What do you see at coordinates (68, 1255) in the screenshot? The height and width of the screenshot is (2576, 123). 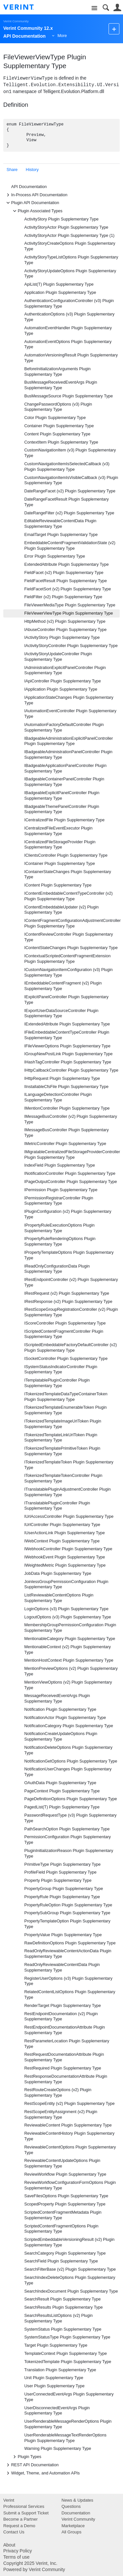 I see `IPropertyTemplateOptions Plugin Supplementary Type` at bounding box center [68, 1255].